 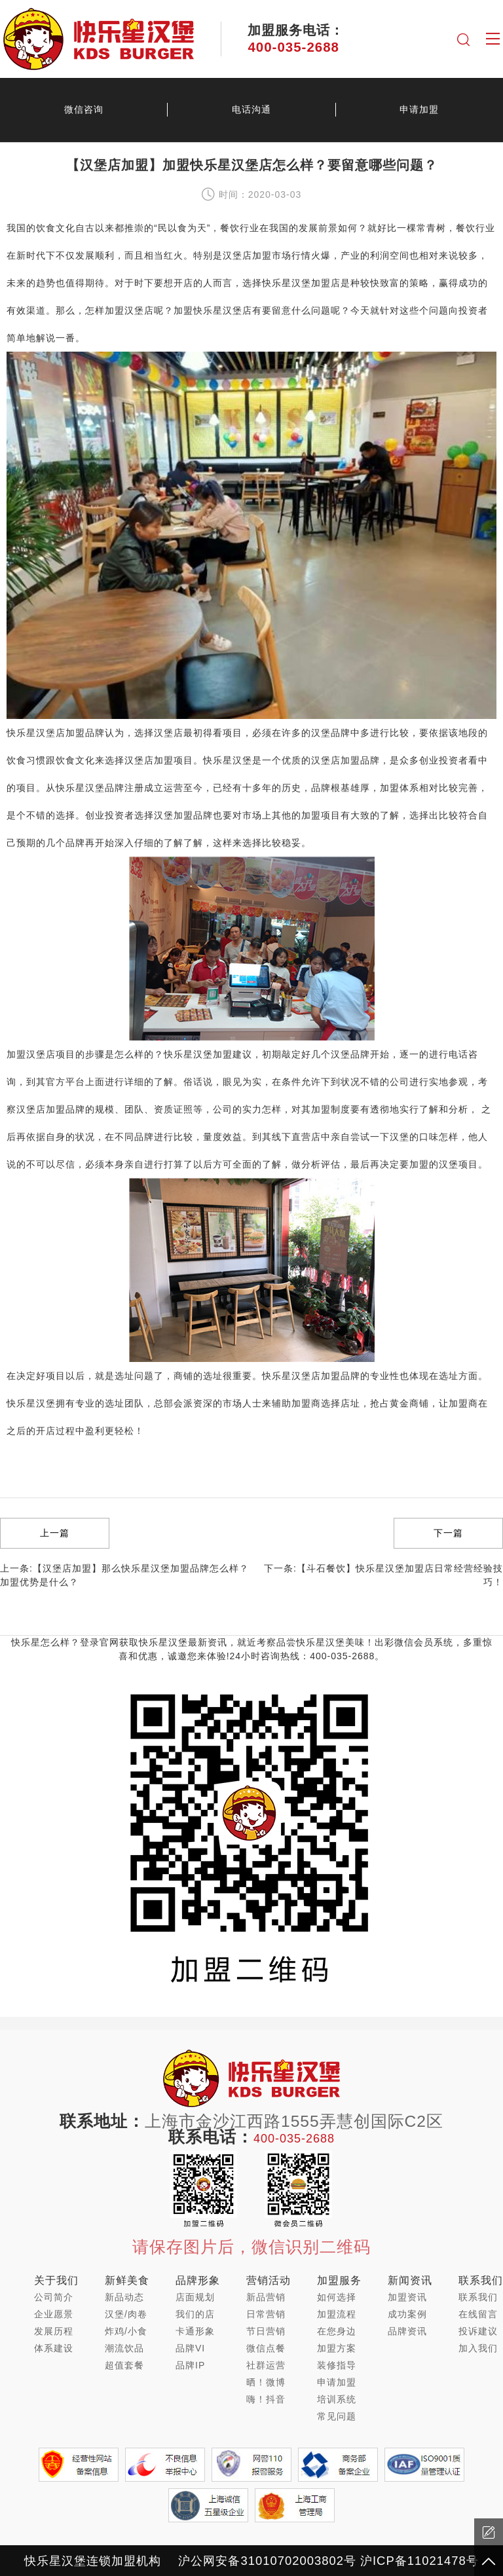 What do you see at coordinates (190, 2365) in the screenshot?
I see `品牌IP` at bounding box center [190, 2365].